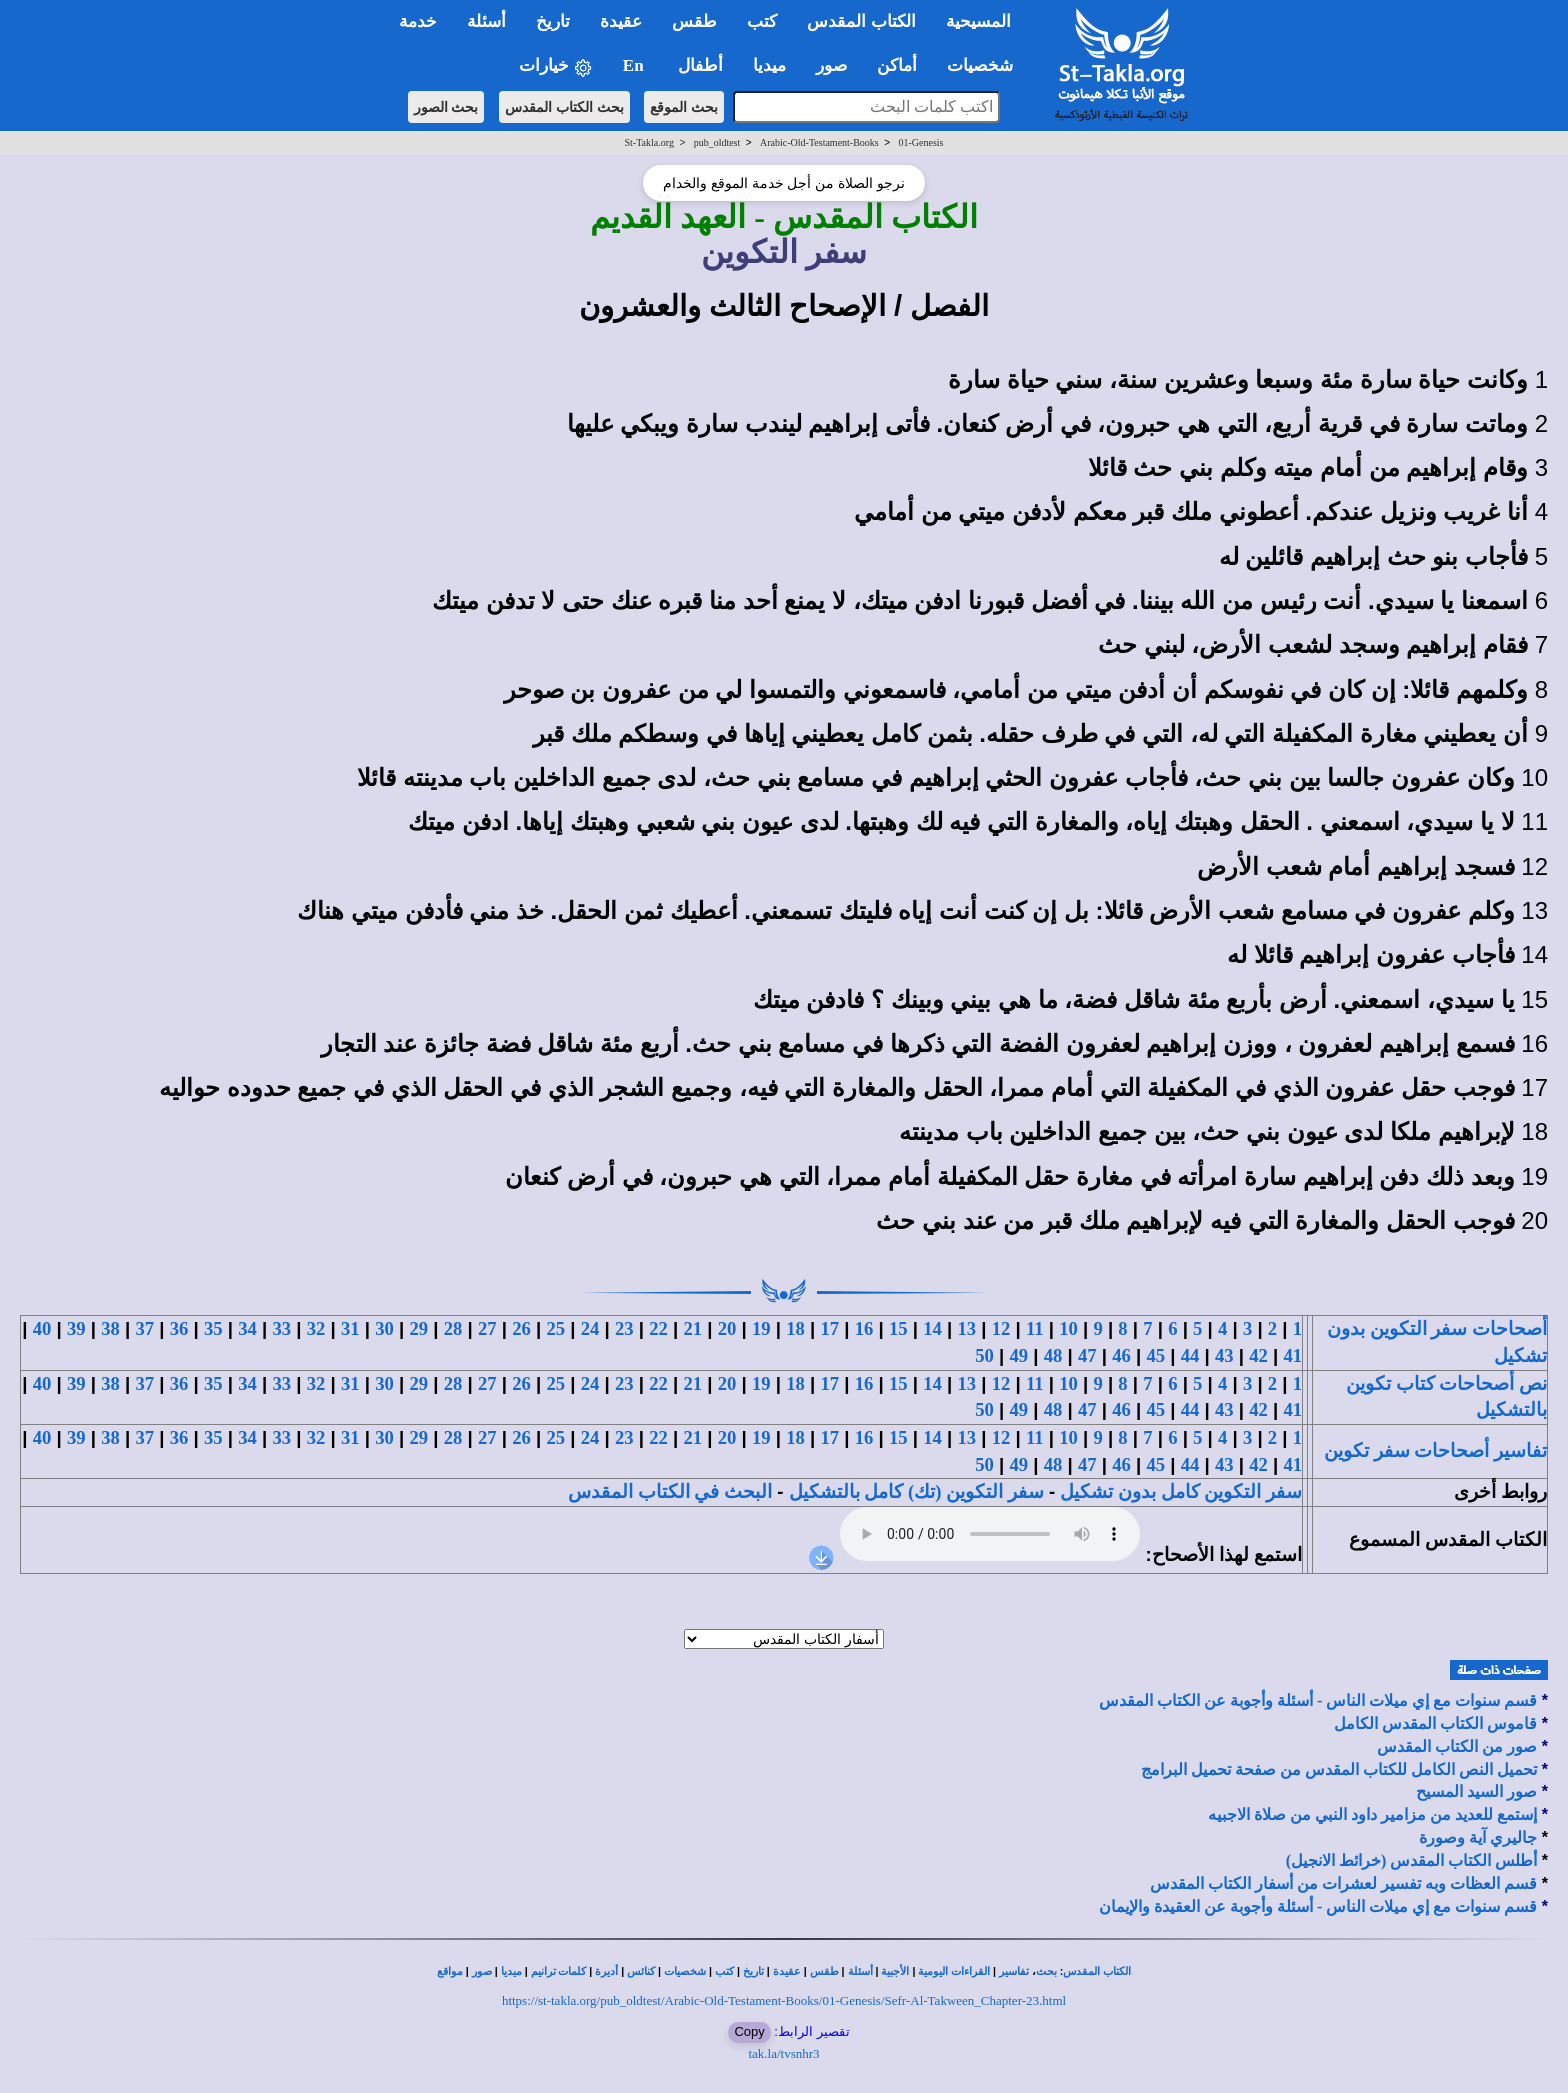 This screenshot has width=1568, height=2093. I want to click on tak.la/tvsnhr3, so click(783, 2053).